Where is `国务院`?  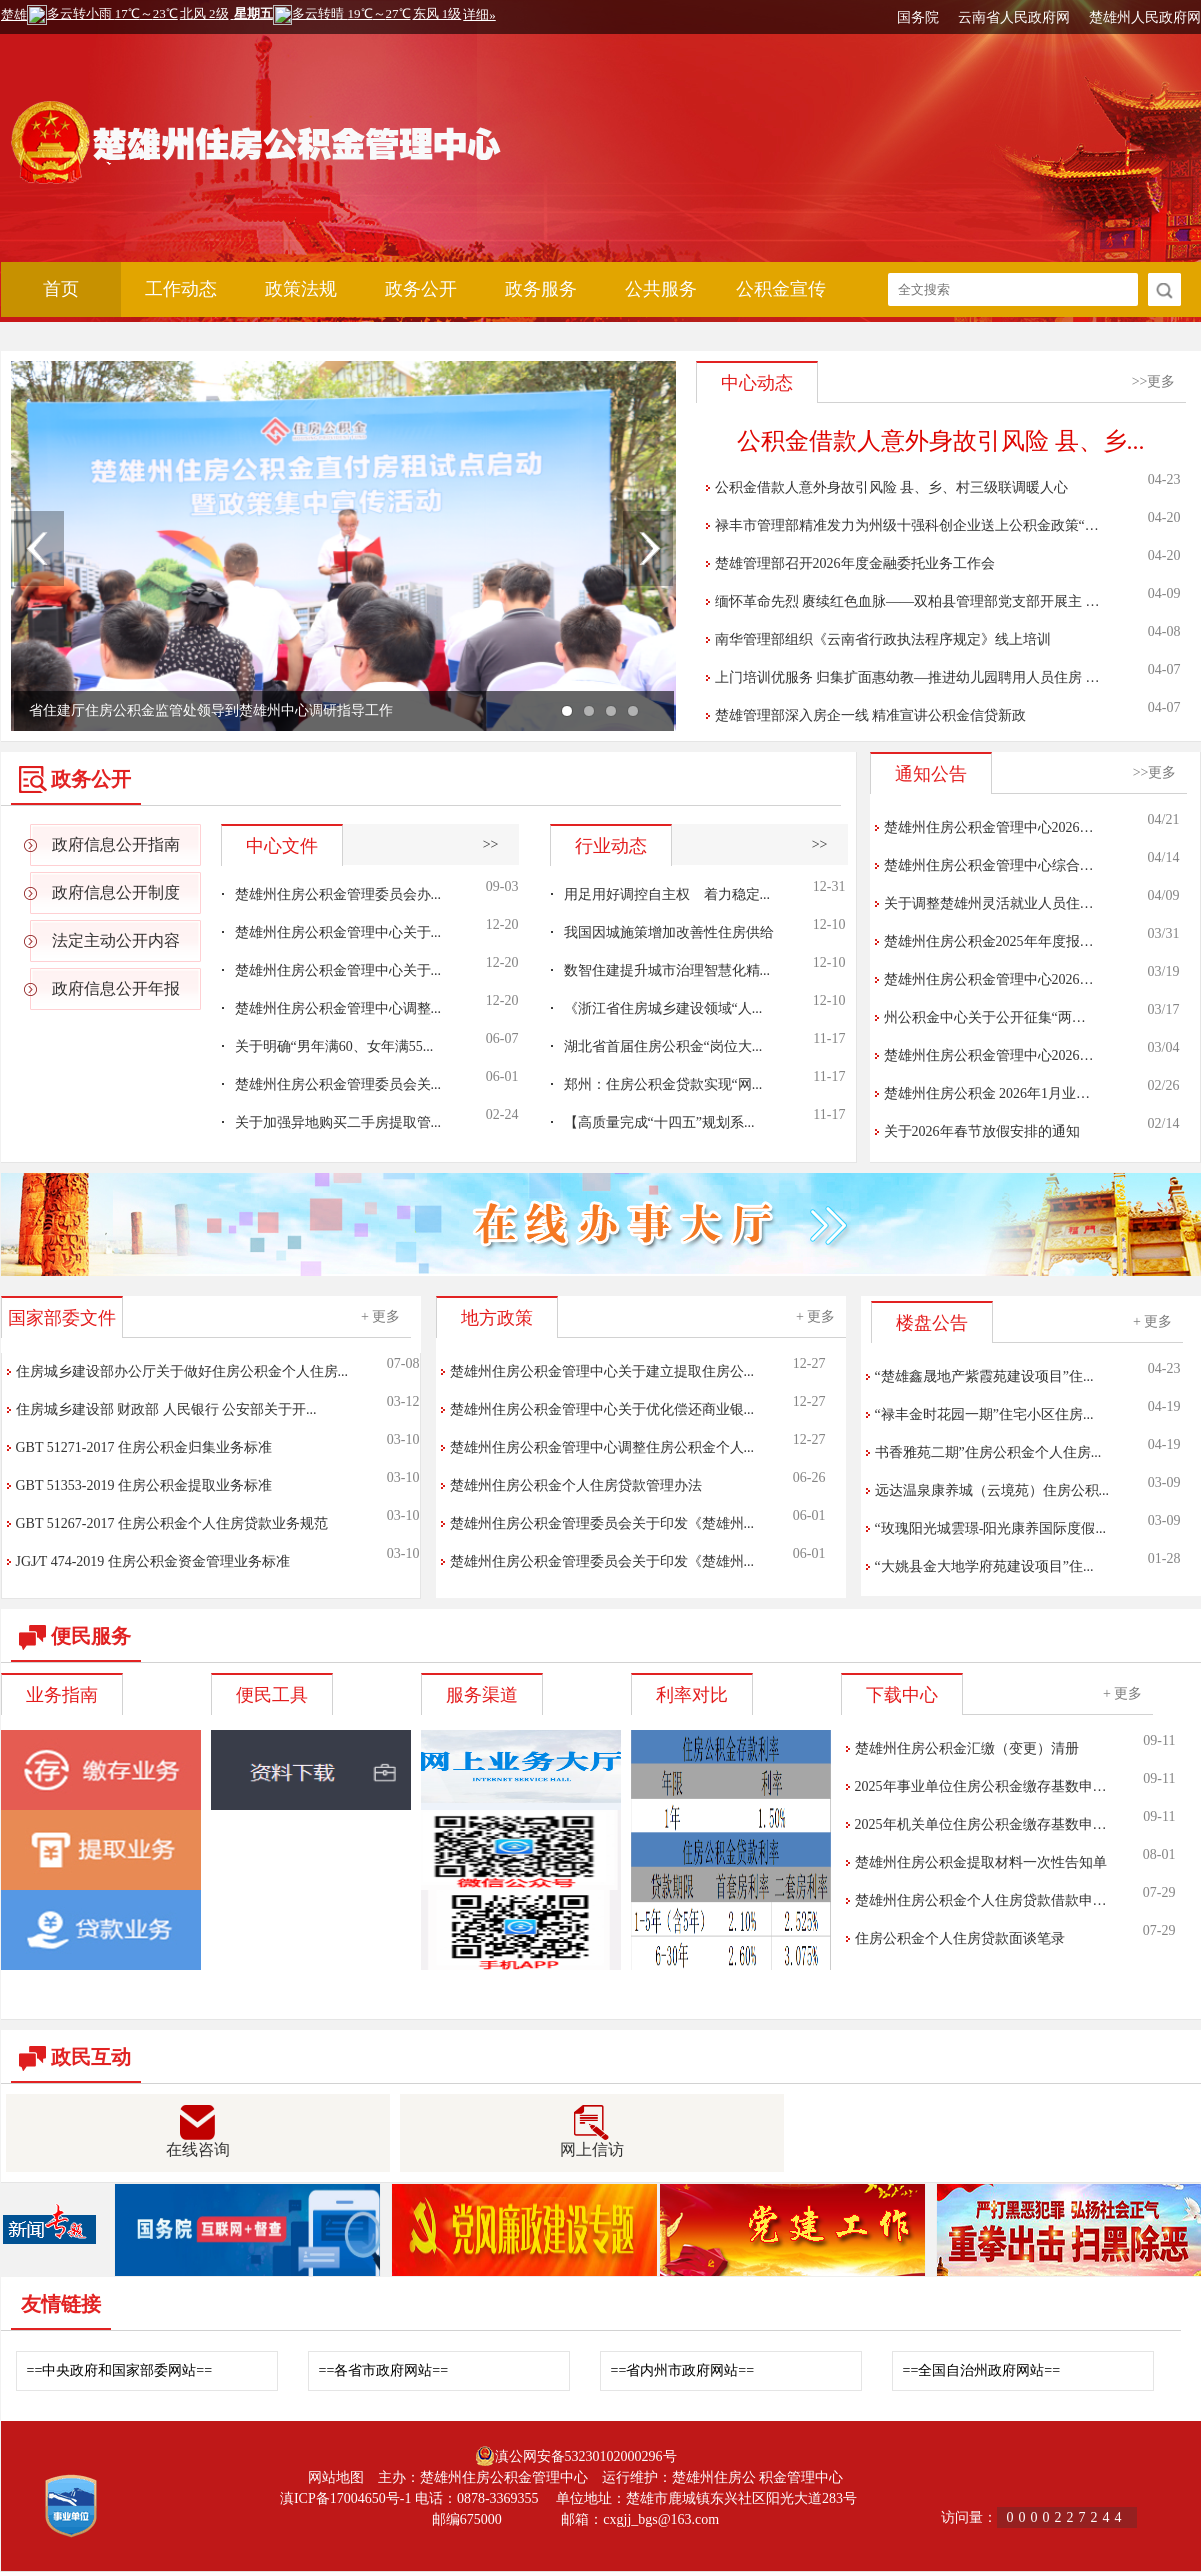 国务院 is located at coordinates (918, 17).